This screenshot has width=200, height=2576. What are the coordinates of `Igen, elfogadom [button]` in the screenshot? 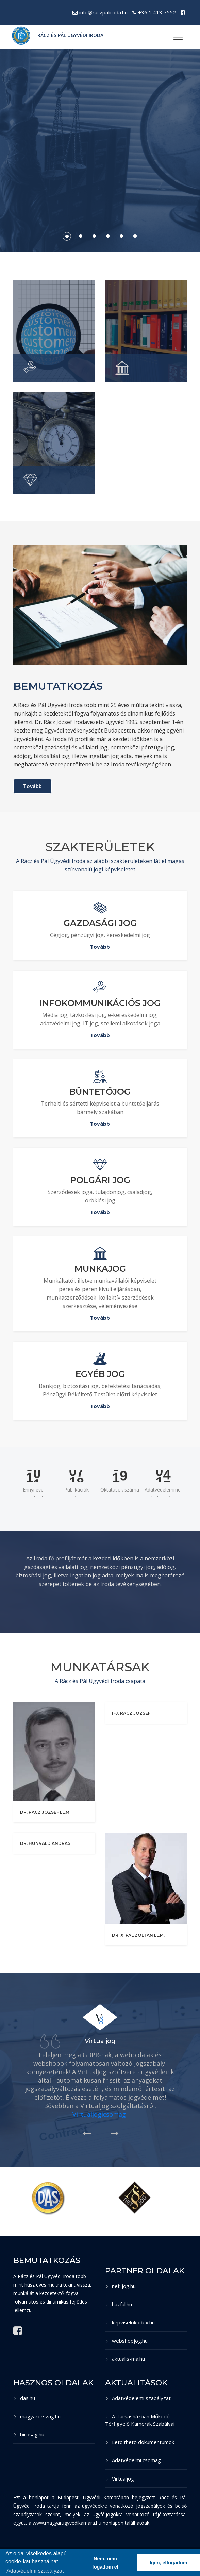 It's located at (168, 2562).